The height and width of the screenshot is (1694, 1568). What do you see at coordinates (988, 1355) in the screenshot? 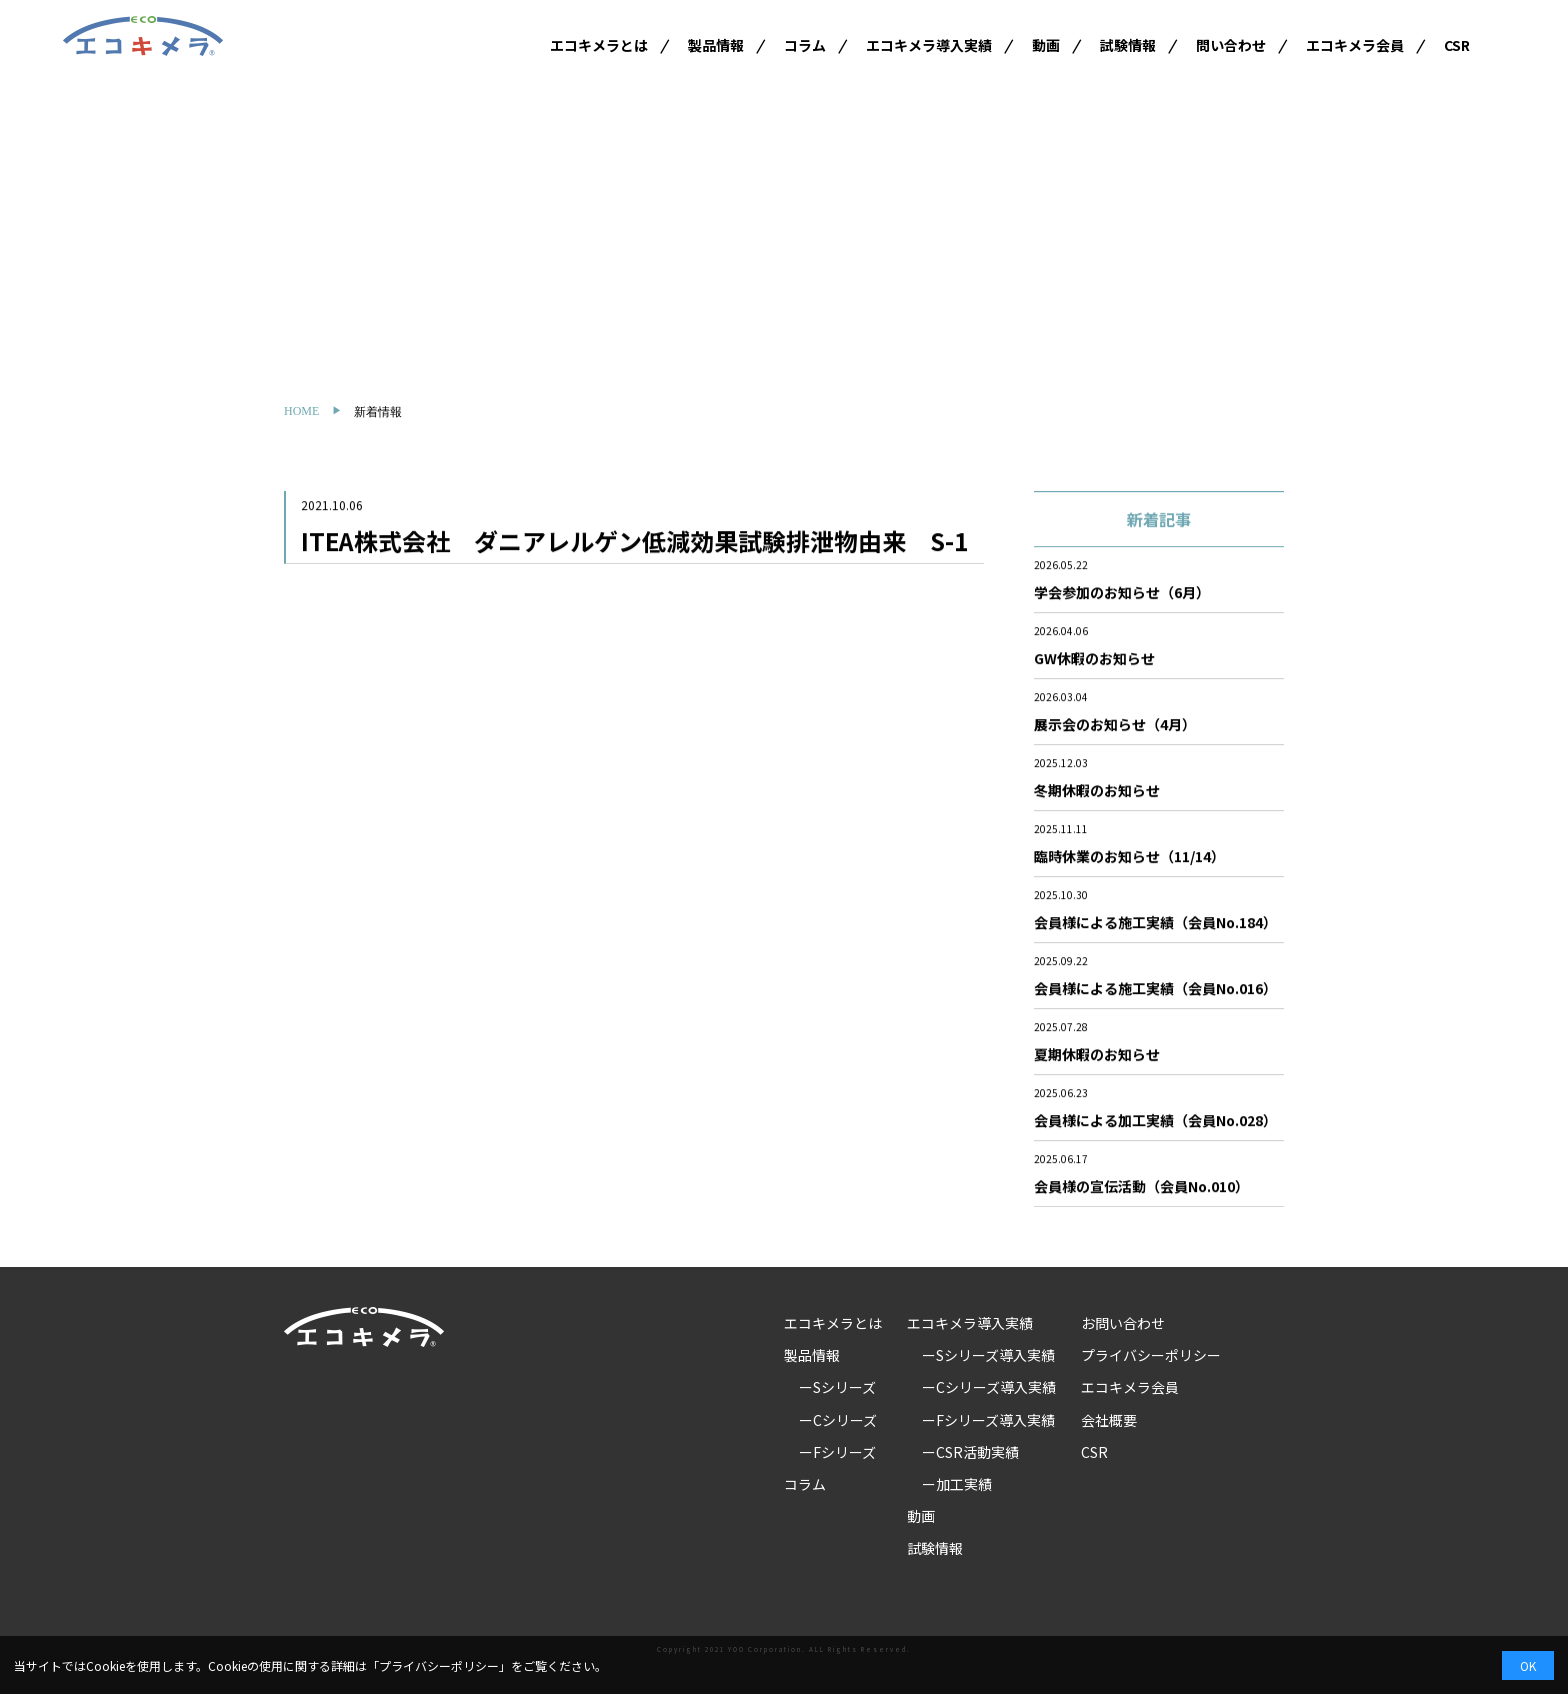
I see `ーSシリーズ導入実績` at bounding box center [988, 1355].